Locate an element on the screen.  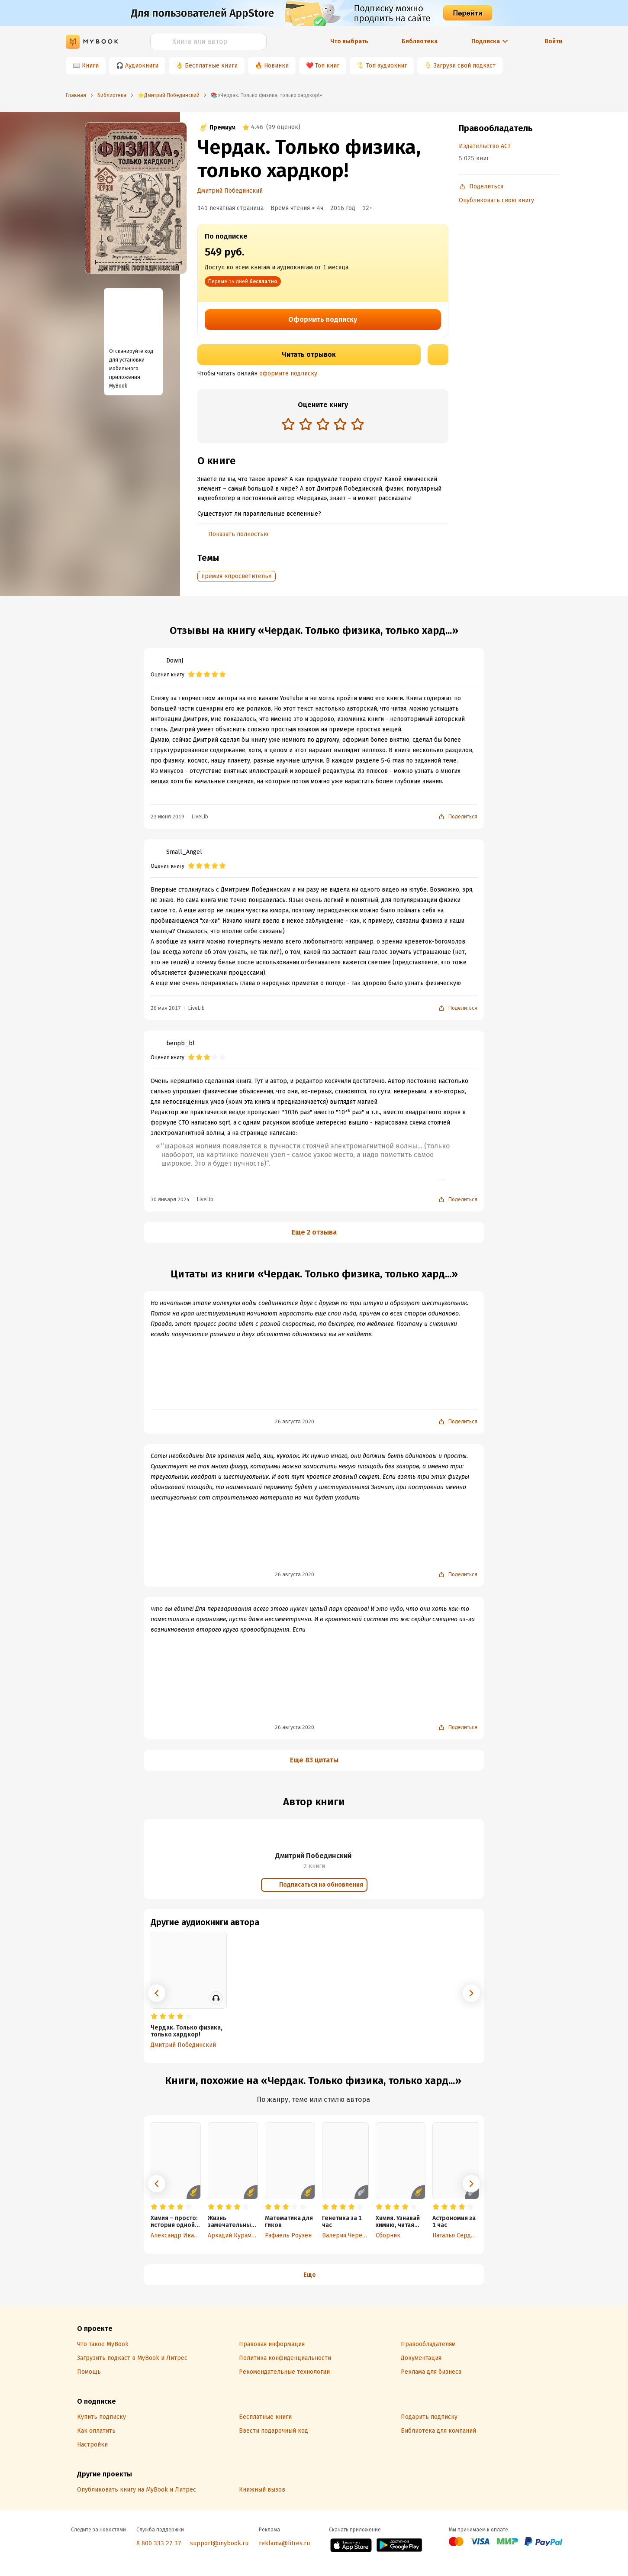
8 800 333 27 37 is located at coordinates (158, 2543).